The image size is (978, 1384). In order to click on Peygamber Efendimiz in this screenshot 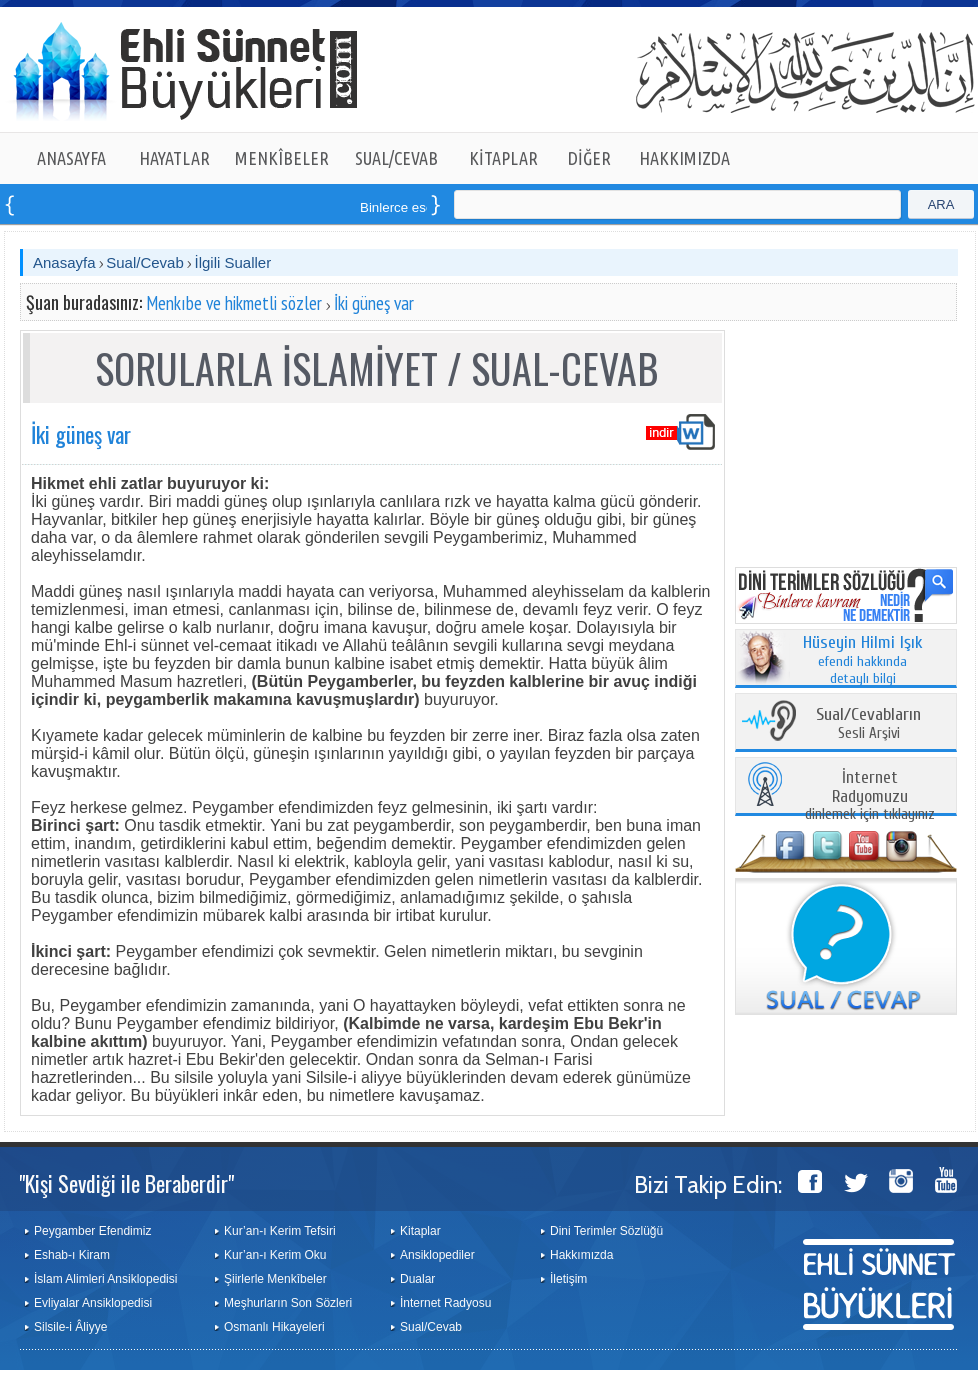, I will do `click(92, 1231)`.